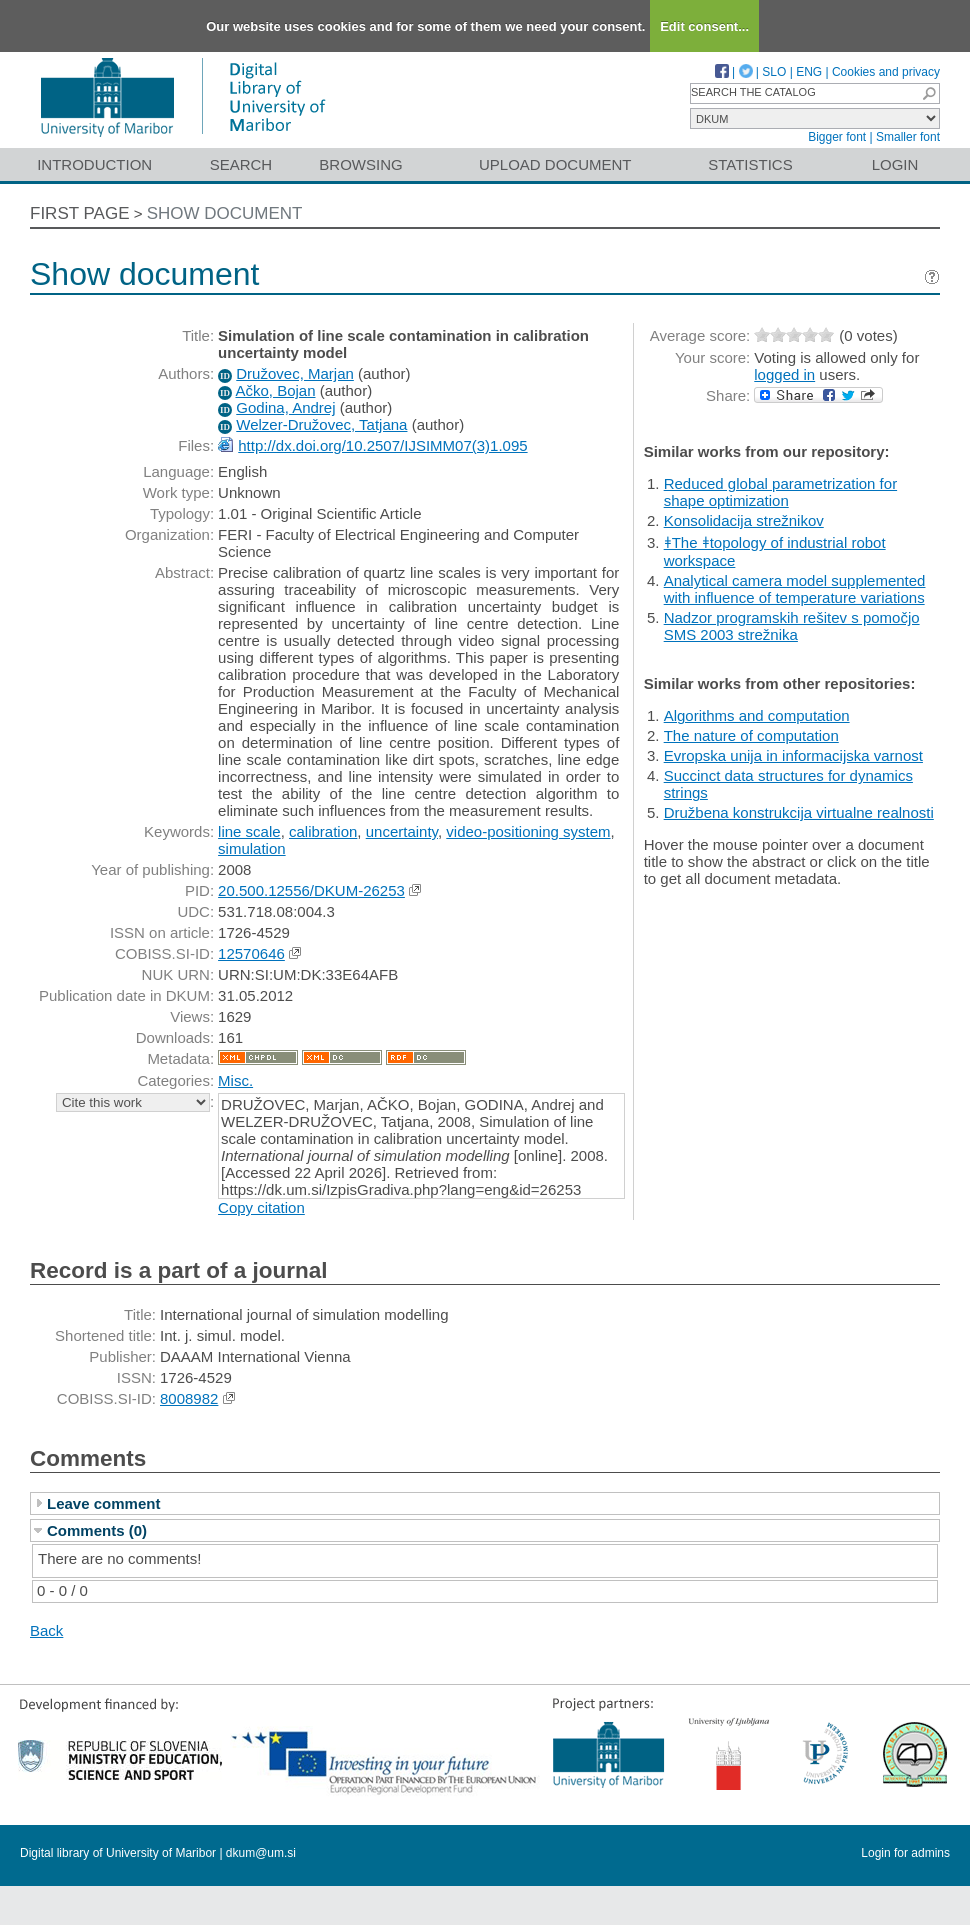  I want to click on SLO, so click(774, 72).